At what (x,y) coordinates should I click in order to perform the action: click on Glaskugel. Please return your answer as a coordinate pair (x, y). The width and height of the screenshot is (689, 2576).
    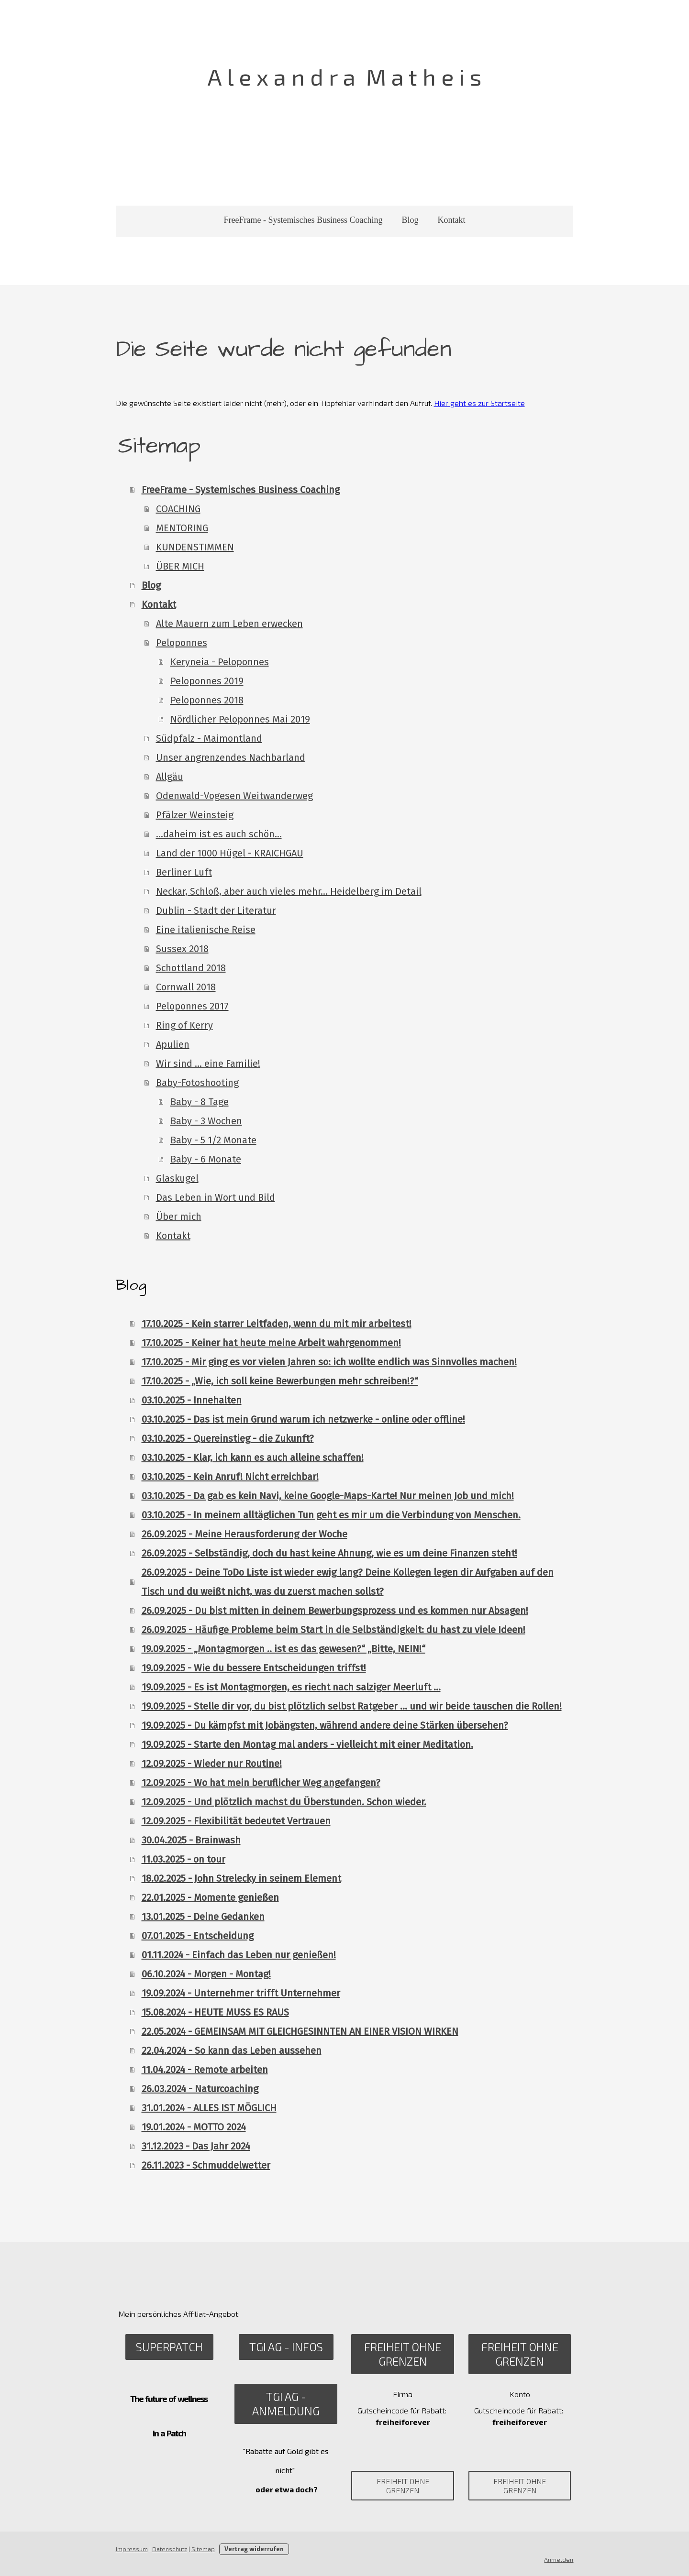
    Looking at the image, I should click on (176, 1178).